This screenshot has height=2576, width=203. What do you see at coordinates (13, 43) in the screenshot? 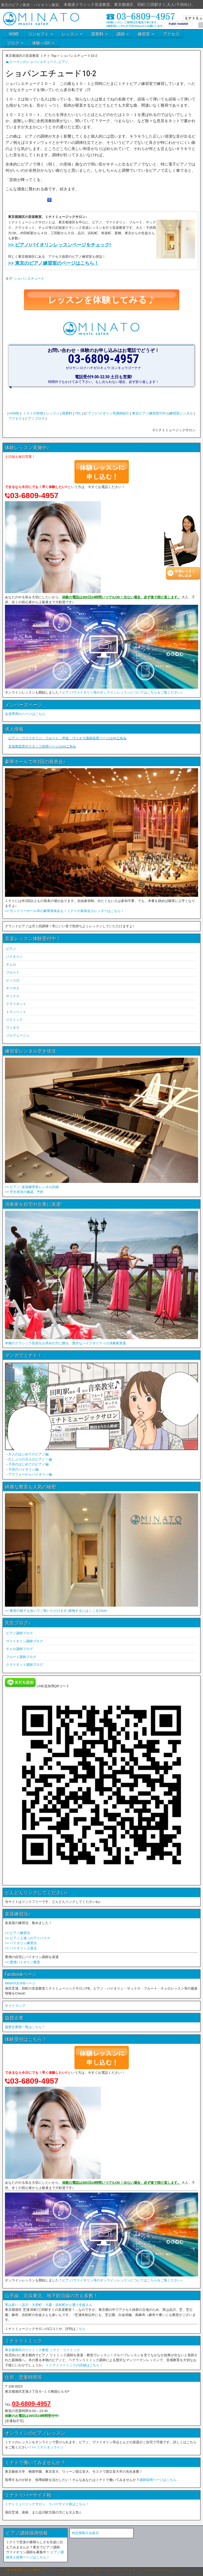
I see `ブログ` at bounding box center [13, 43].